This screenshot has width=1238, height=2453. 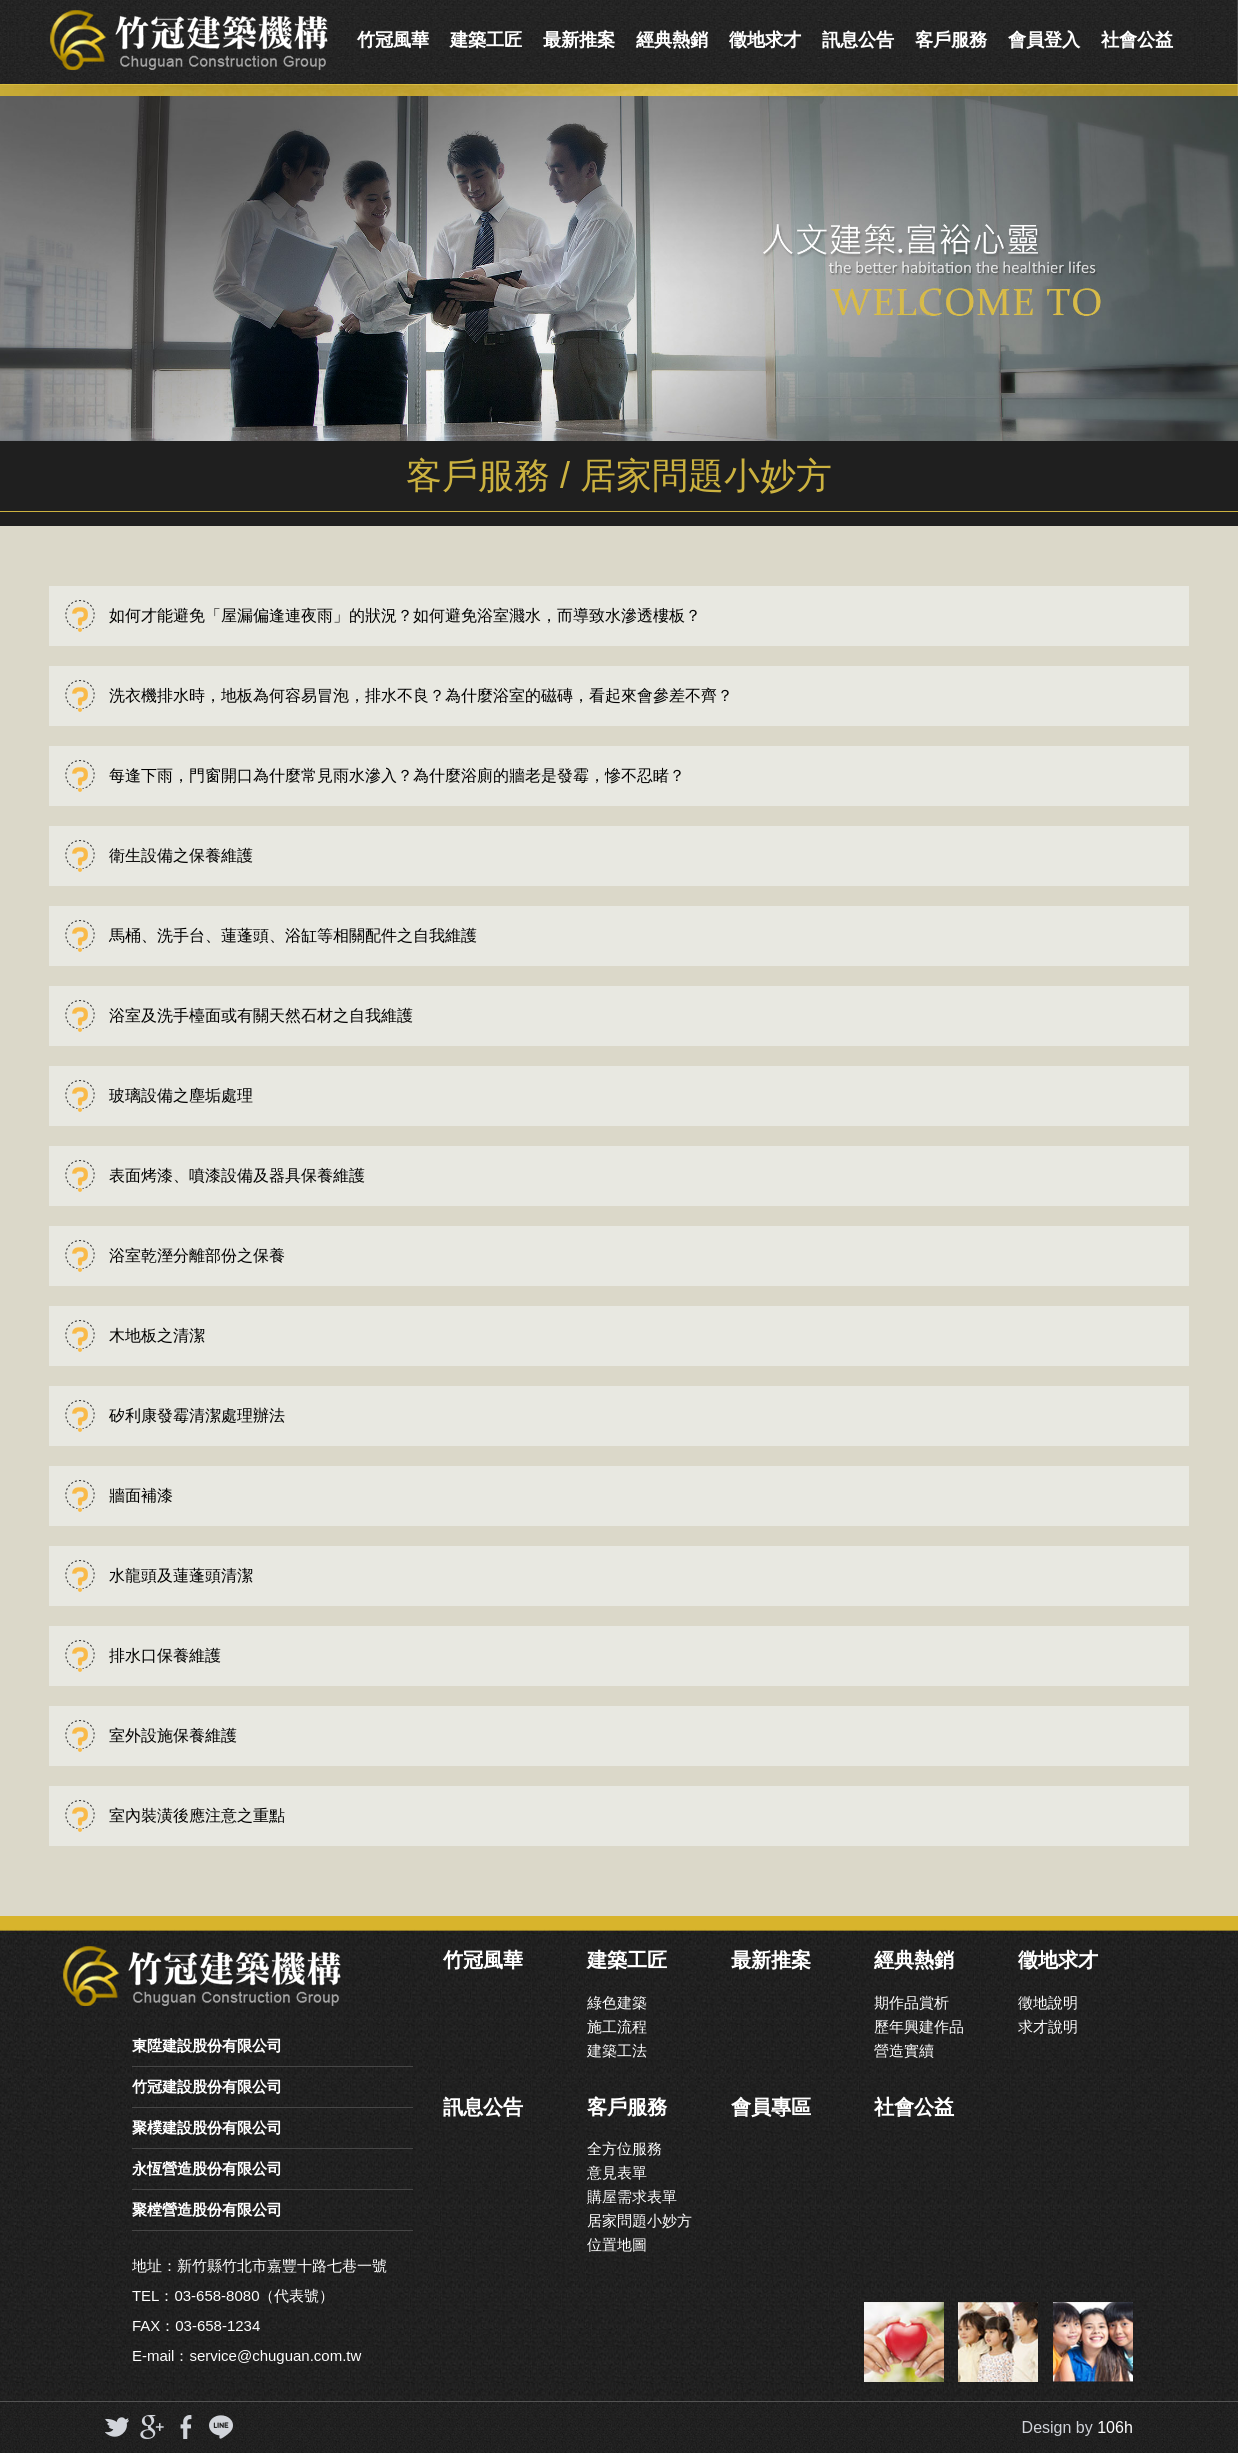 I want to click on 竹冠風華, so click(x=393, y=40).